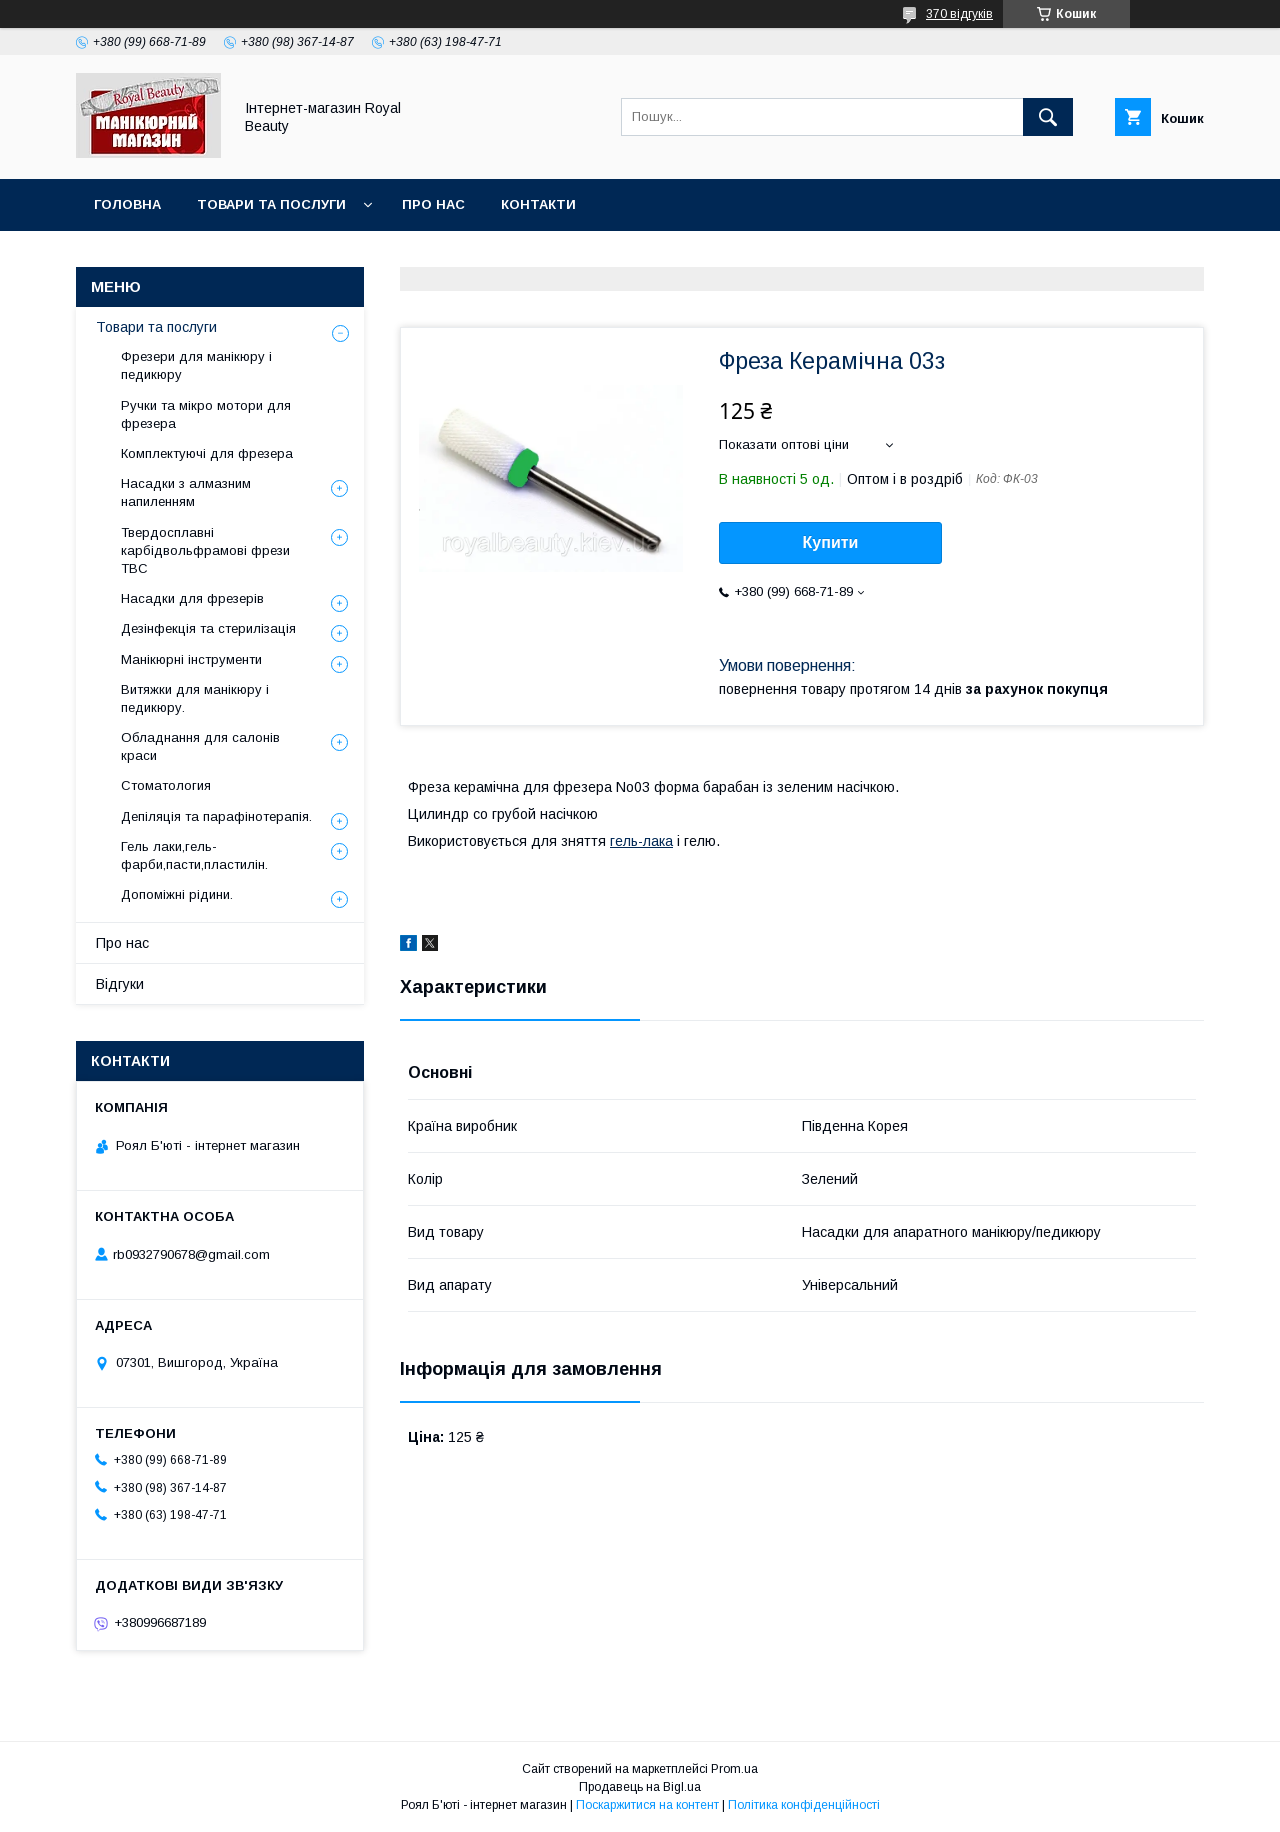 The image size is (1280, 1832). Describe the element at coordinates (207, 453) in the screenshot. I see `Комплектуючі для фрезера` at that location.